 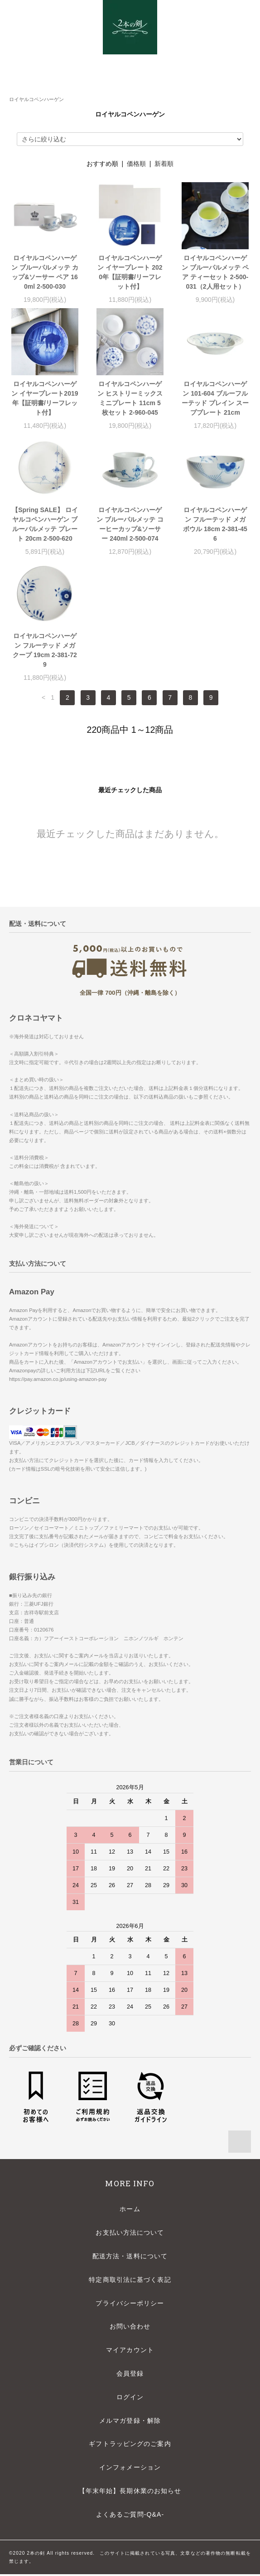 What do you see at coordinates (163, 163) in the screenshot?
I see `新着順` at bounding box center [163, 163].